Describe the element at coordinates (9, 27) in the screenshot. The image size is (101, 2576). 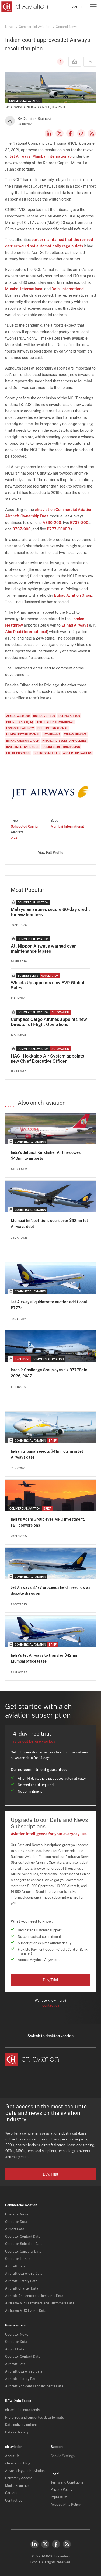
I see `News` at that location.